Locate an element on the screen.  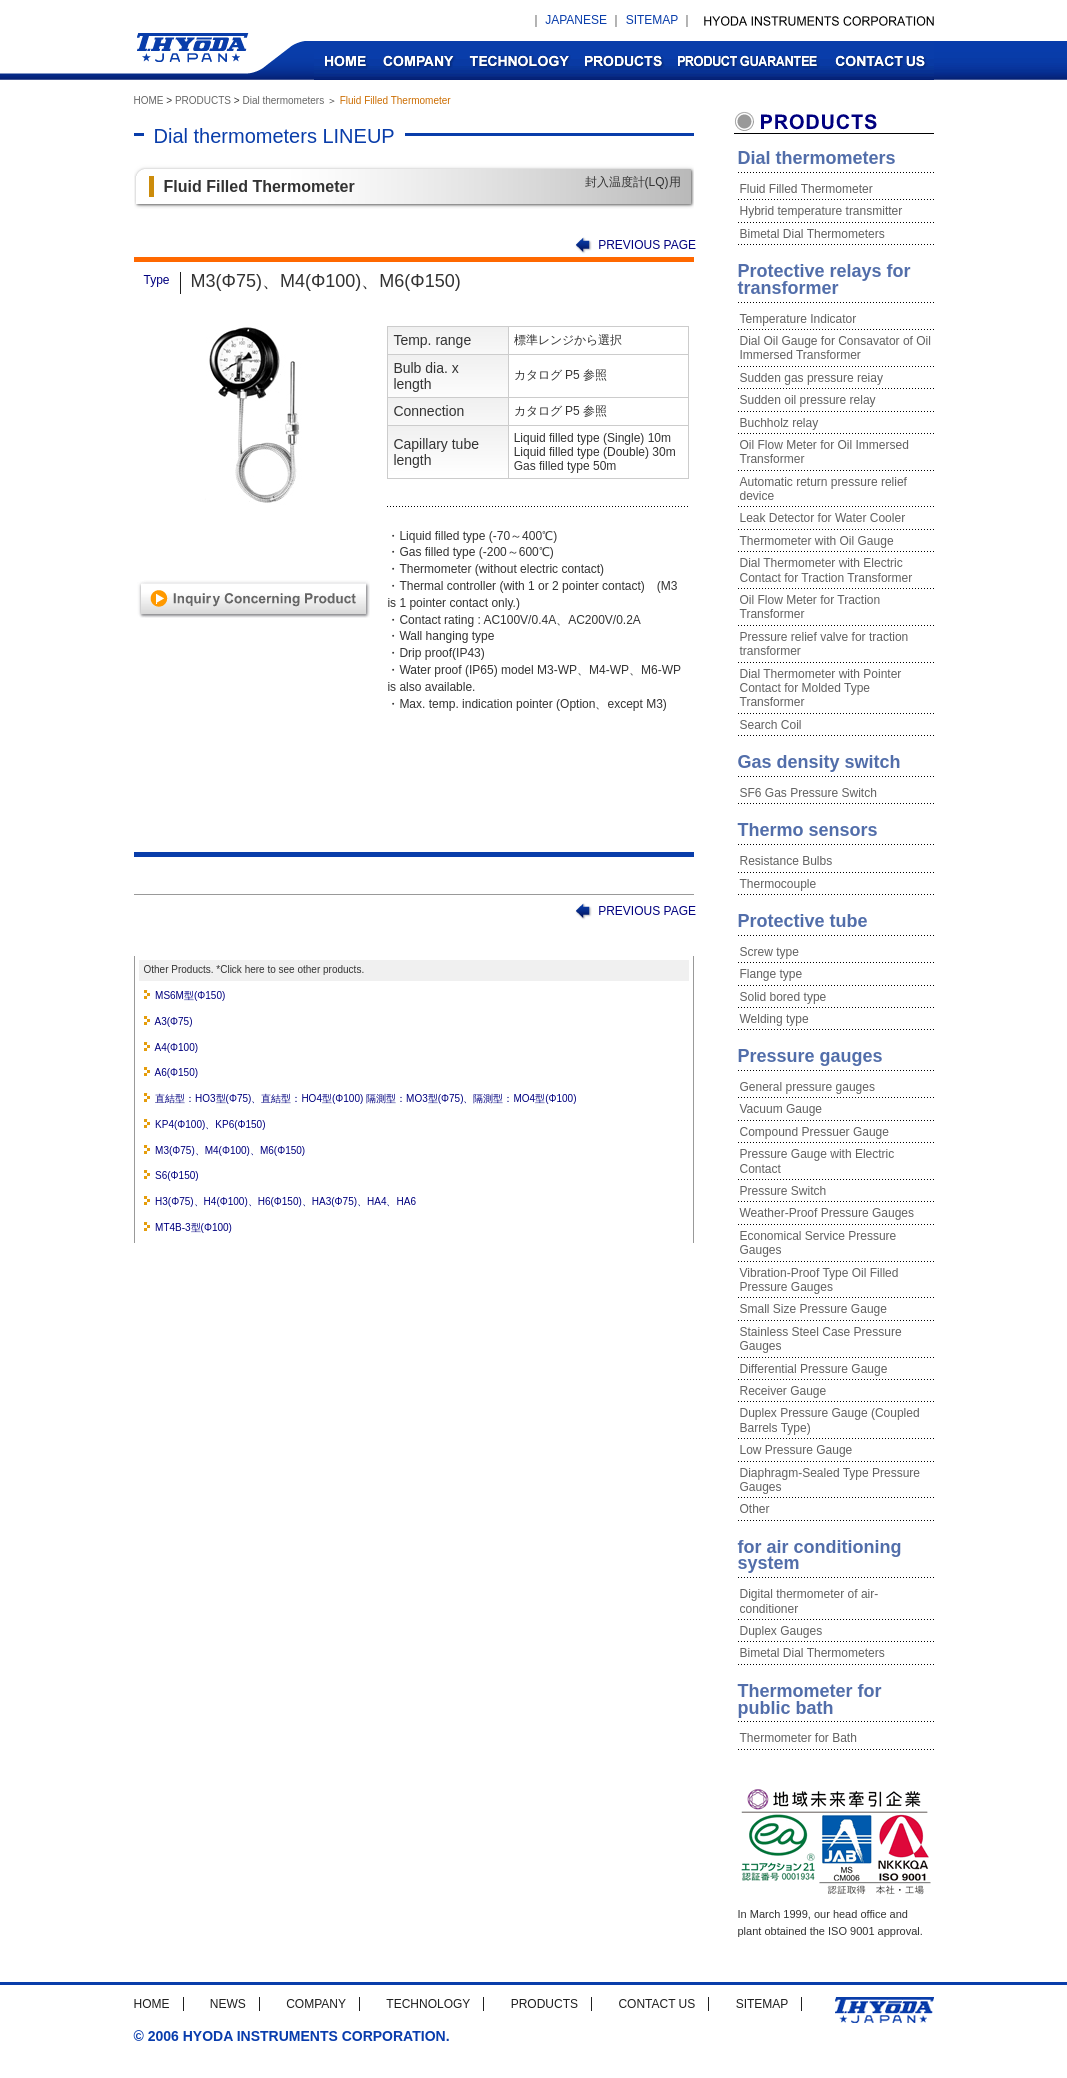
Flange type is located at coordinates (771, 974).